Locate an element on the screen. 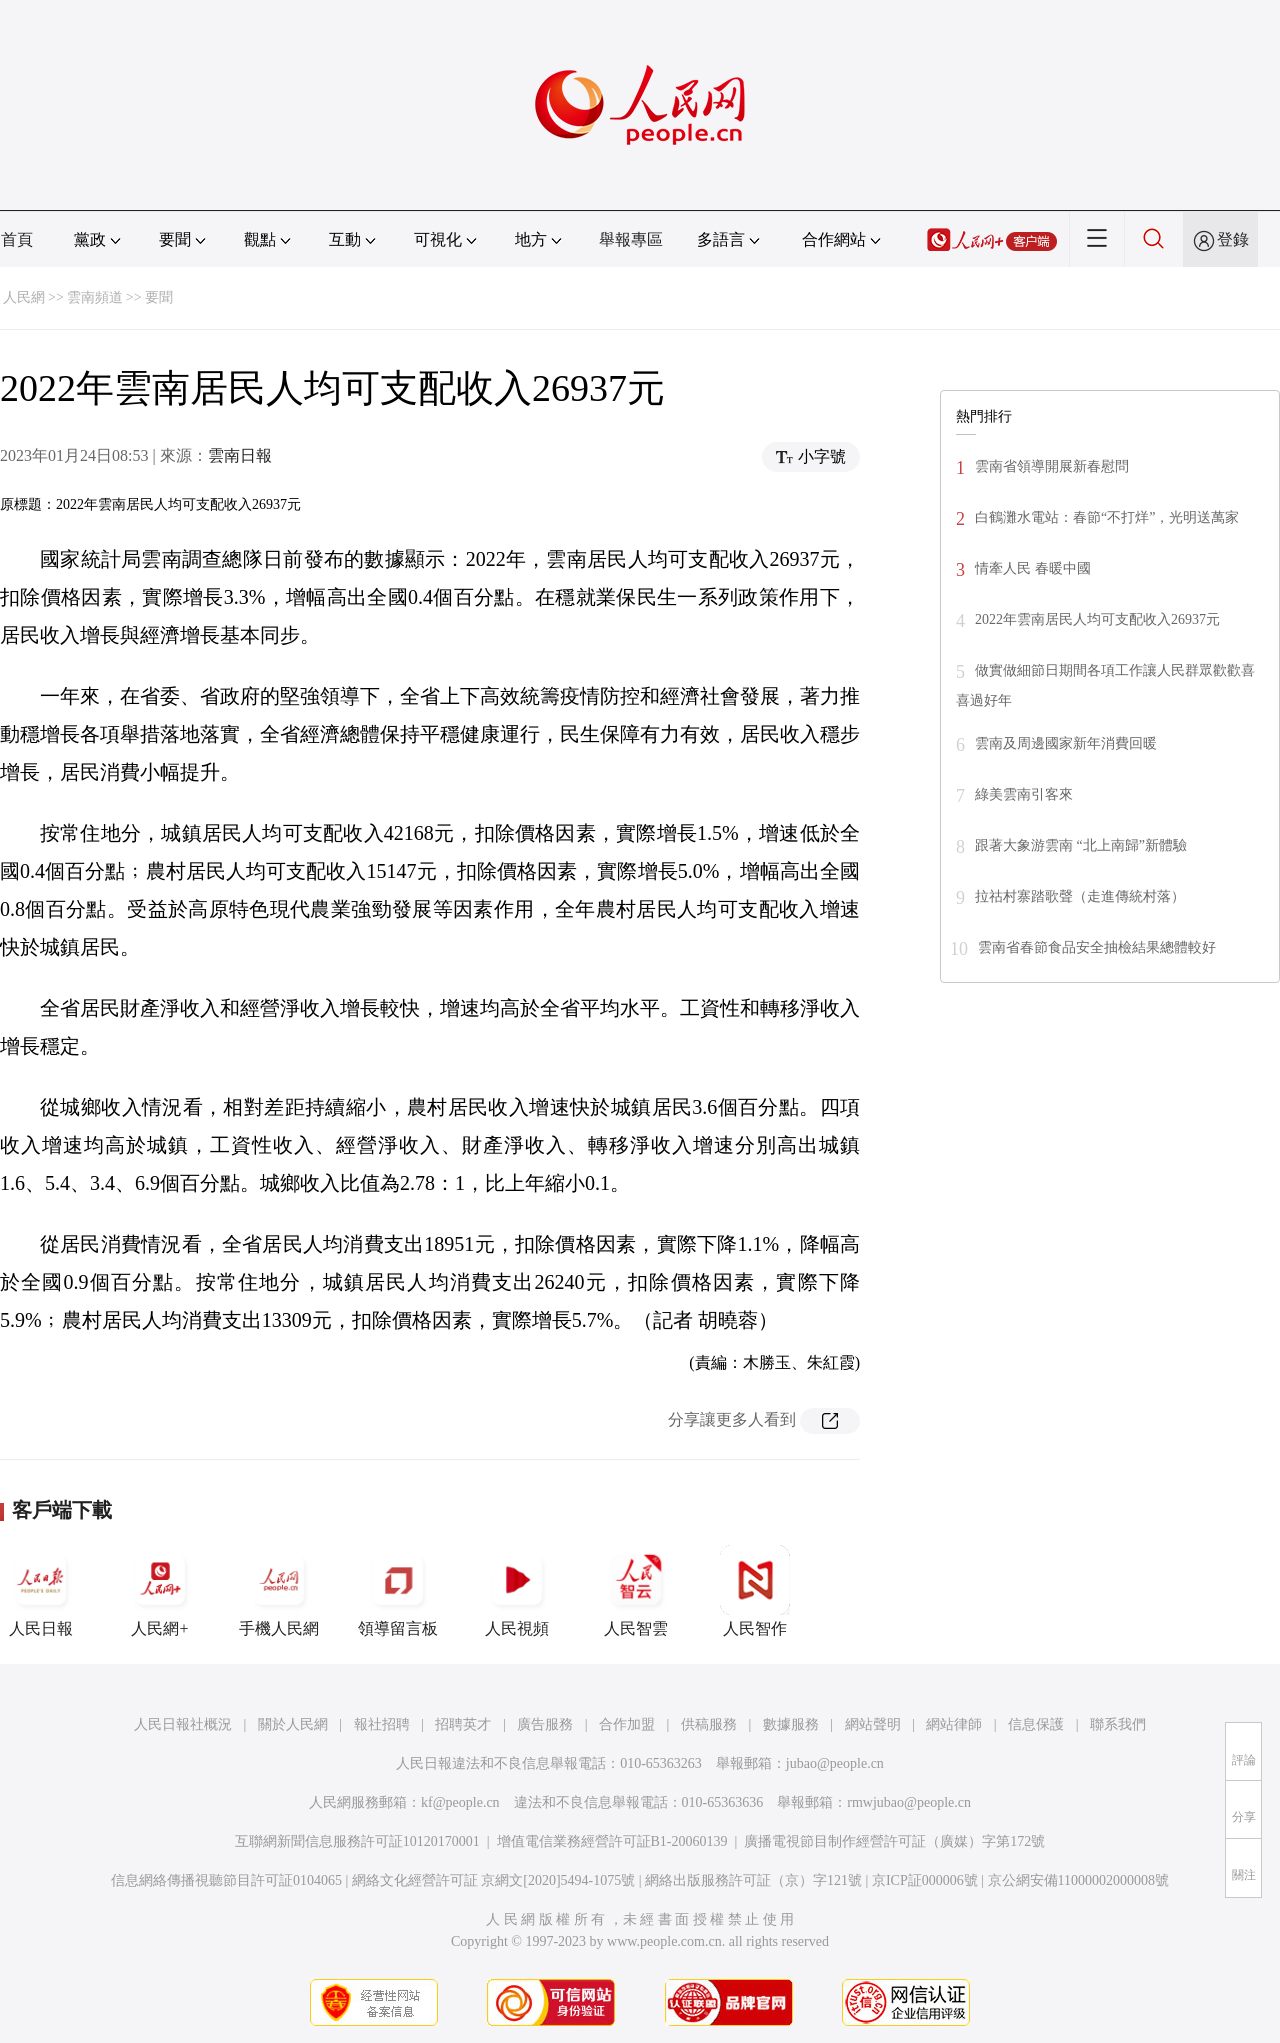 Image resolution: width=1280 pixels, height=2043 pixels. jubao@people.cn is located at coordinates (835, 1763).